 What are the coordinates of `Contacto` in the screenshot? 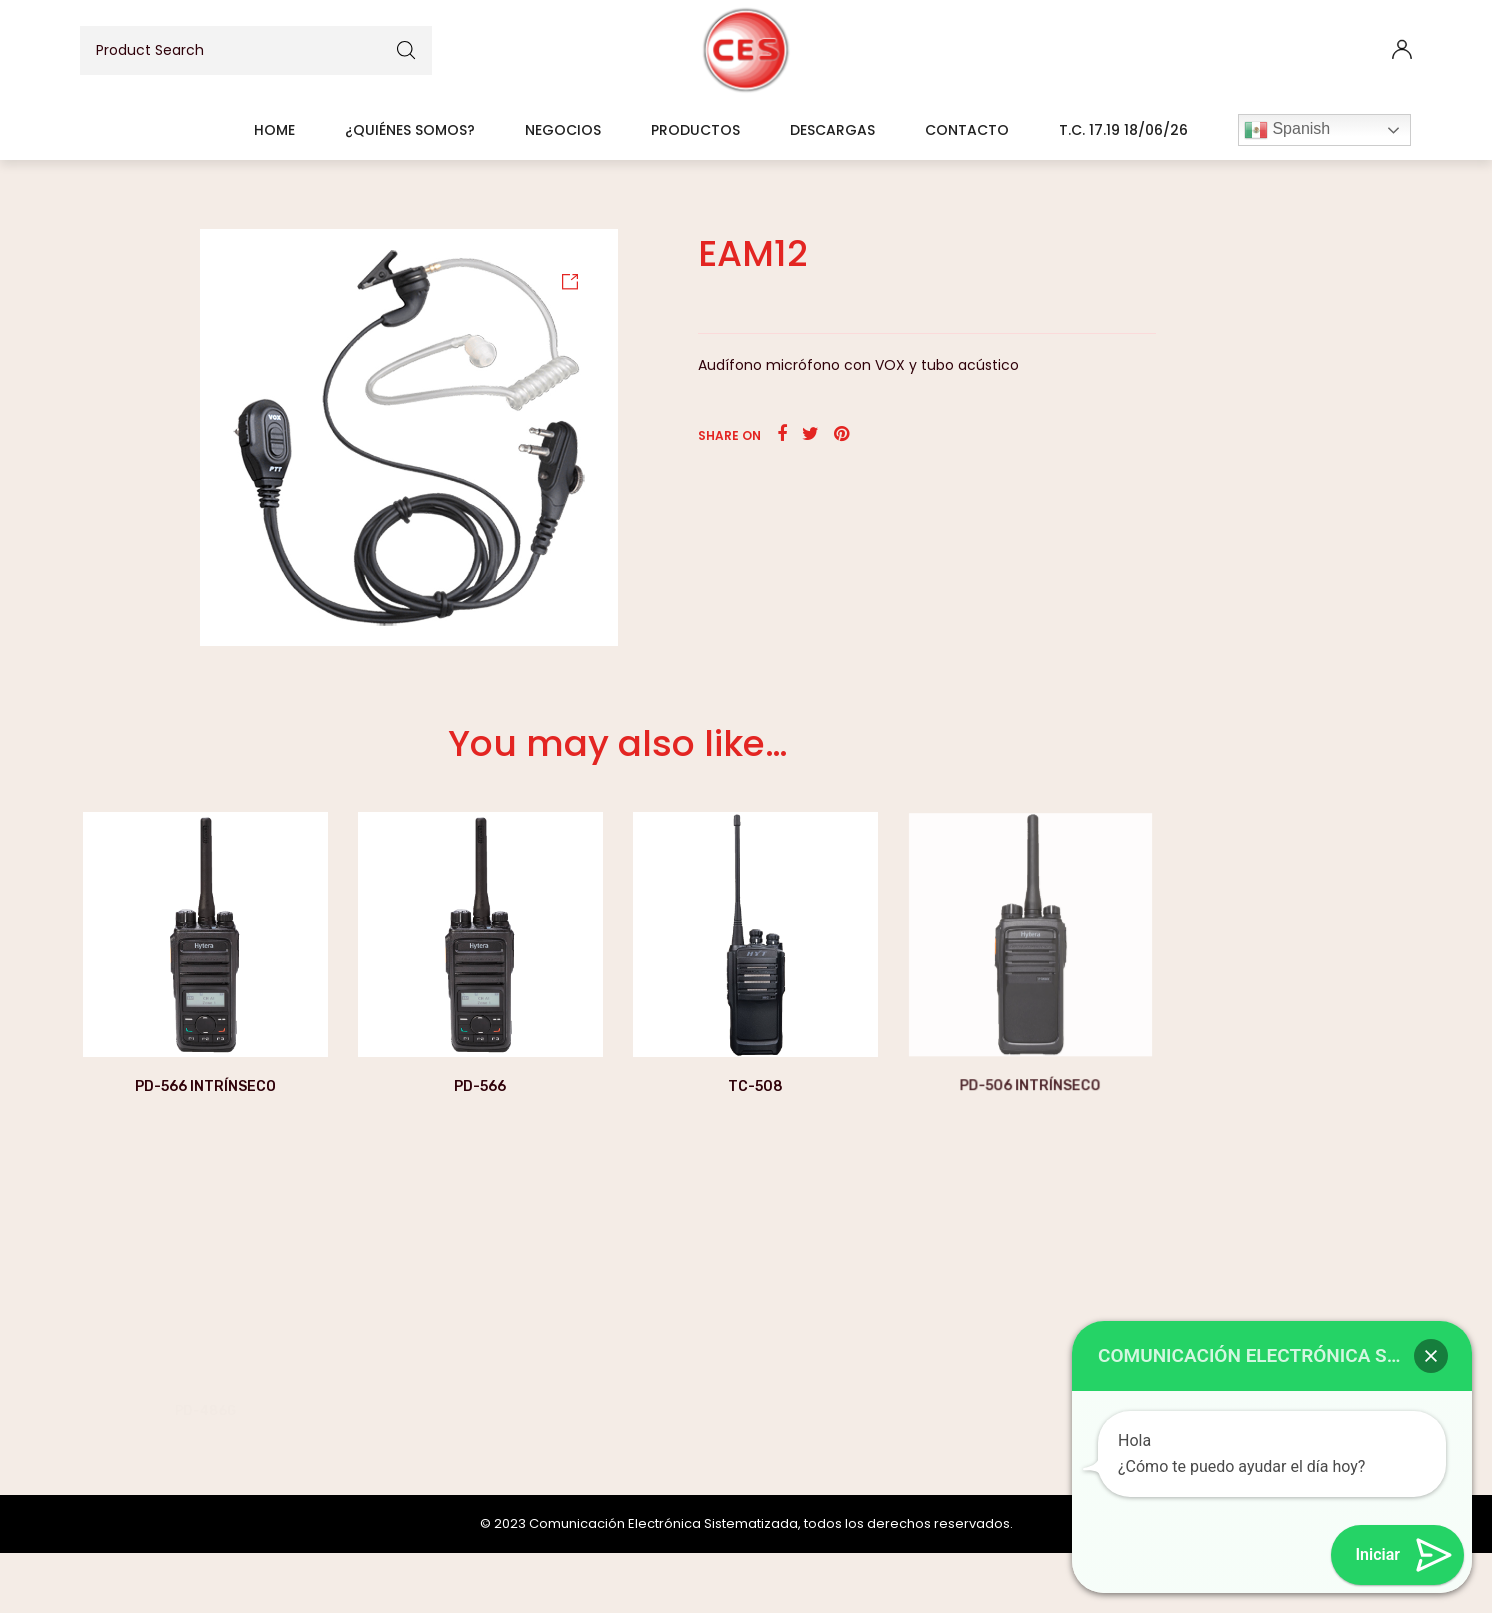 It's located at (967, 130).